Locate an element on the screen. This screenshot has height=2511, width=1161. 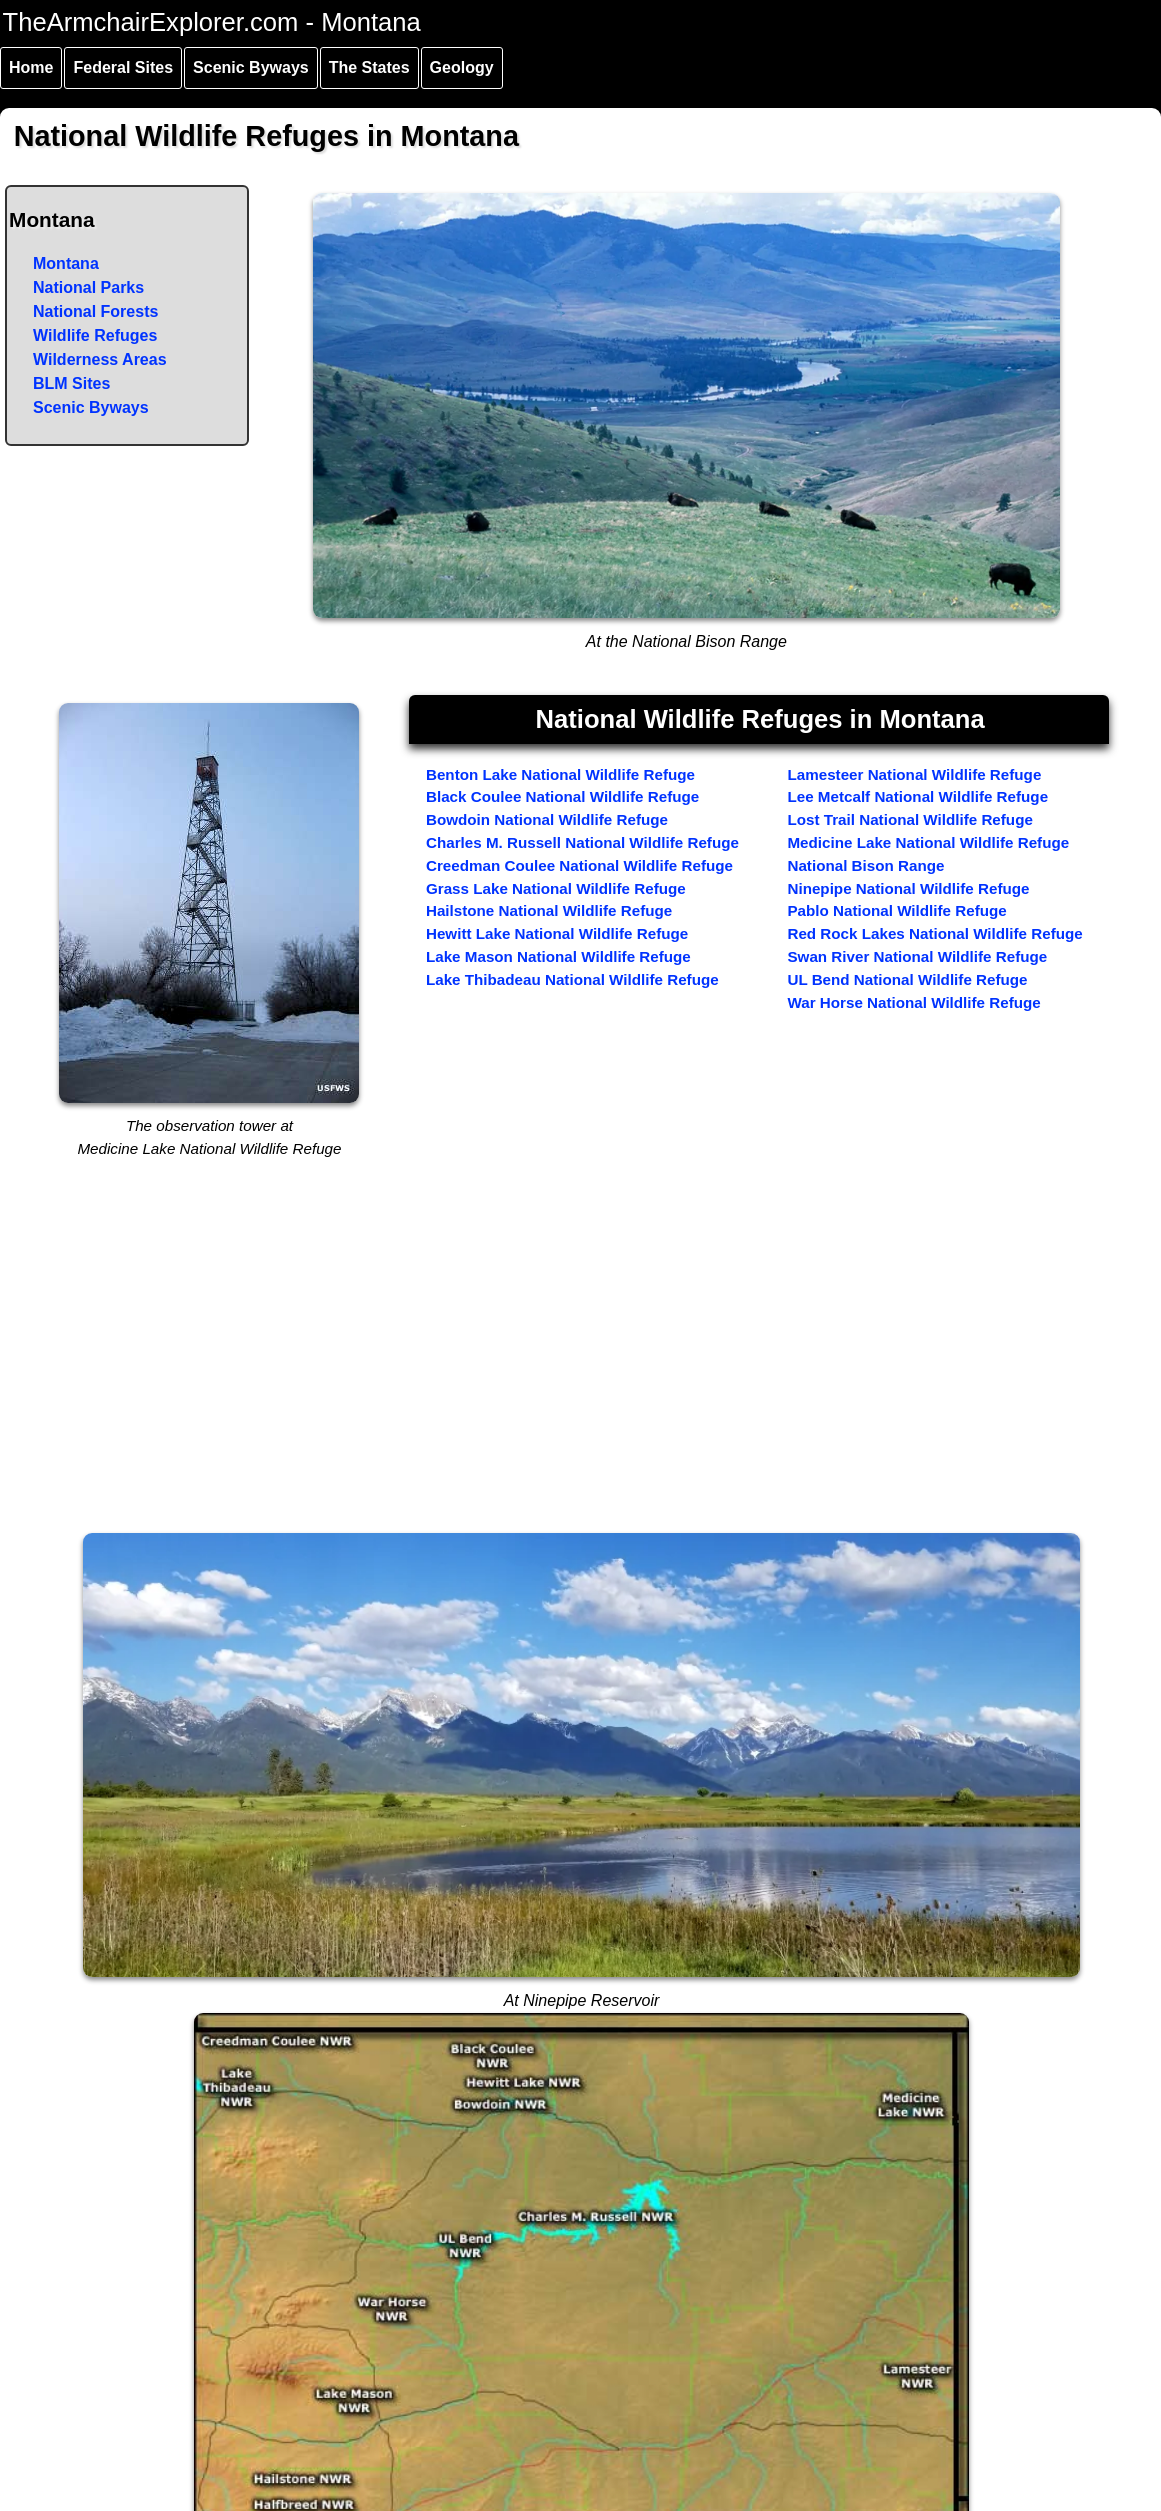
Lake Mason National Wildlife Refuge is located at coordinates (558, 956).